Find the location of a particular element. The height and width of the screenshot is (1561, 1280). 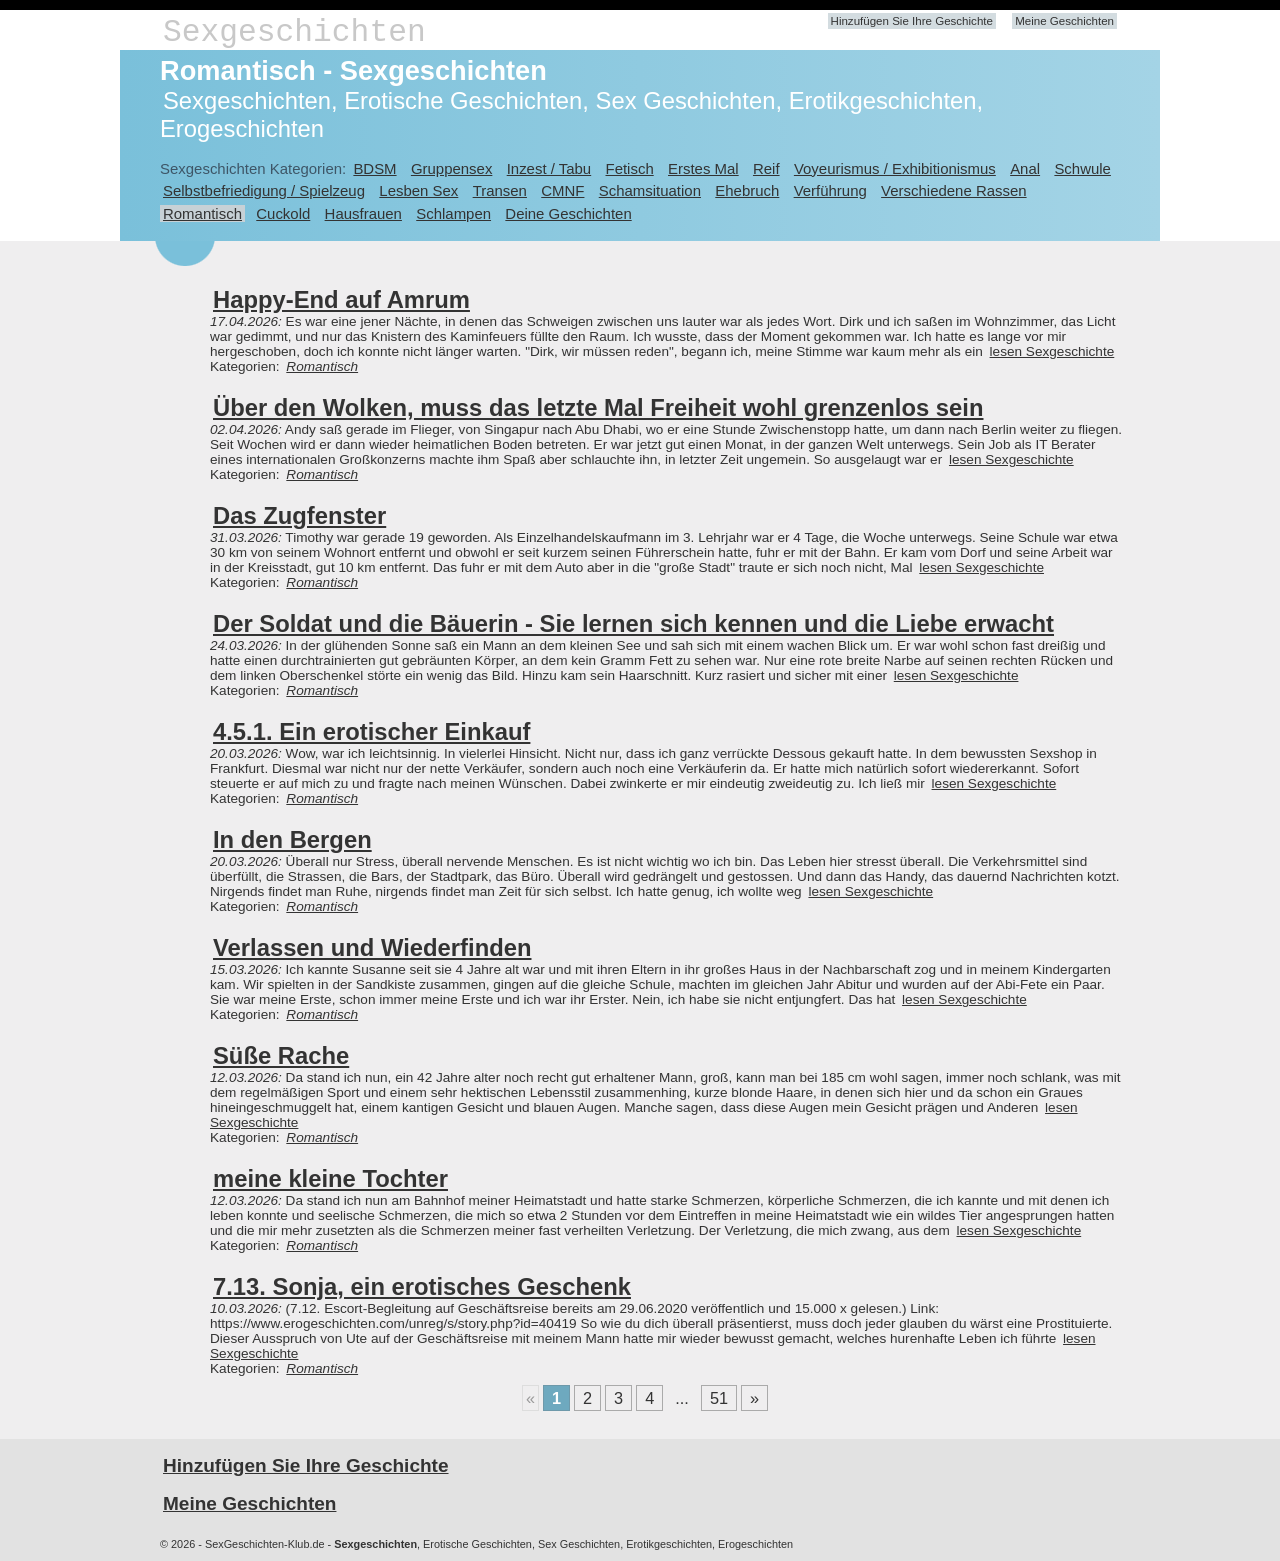

Erstes Mal is located at coordinates (703, 168).